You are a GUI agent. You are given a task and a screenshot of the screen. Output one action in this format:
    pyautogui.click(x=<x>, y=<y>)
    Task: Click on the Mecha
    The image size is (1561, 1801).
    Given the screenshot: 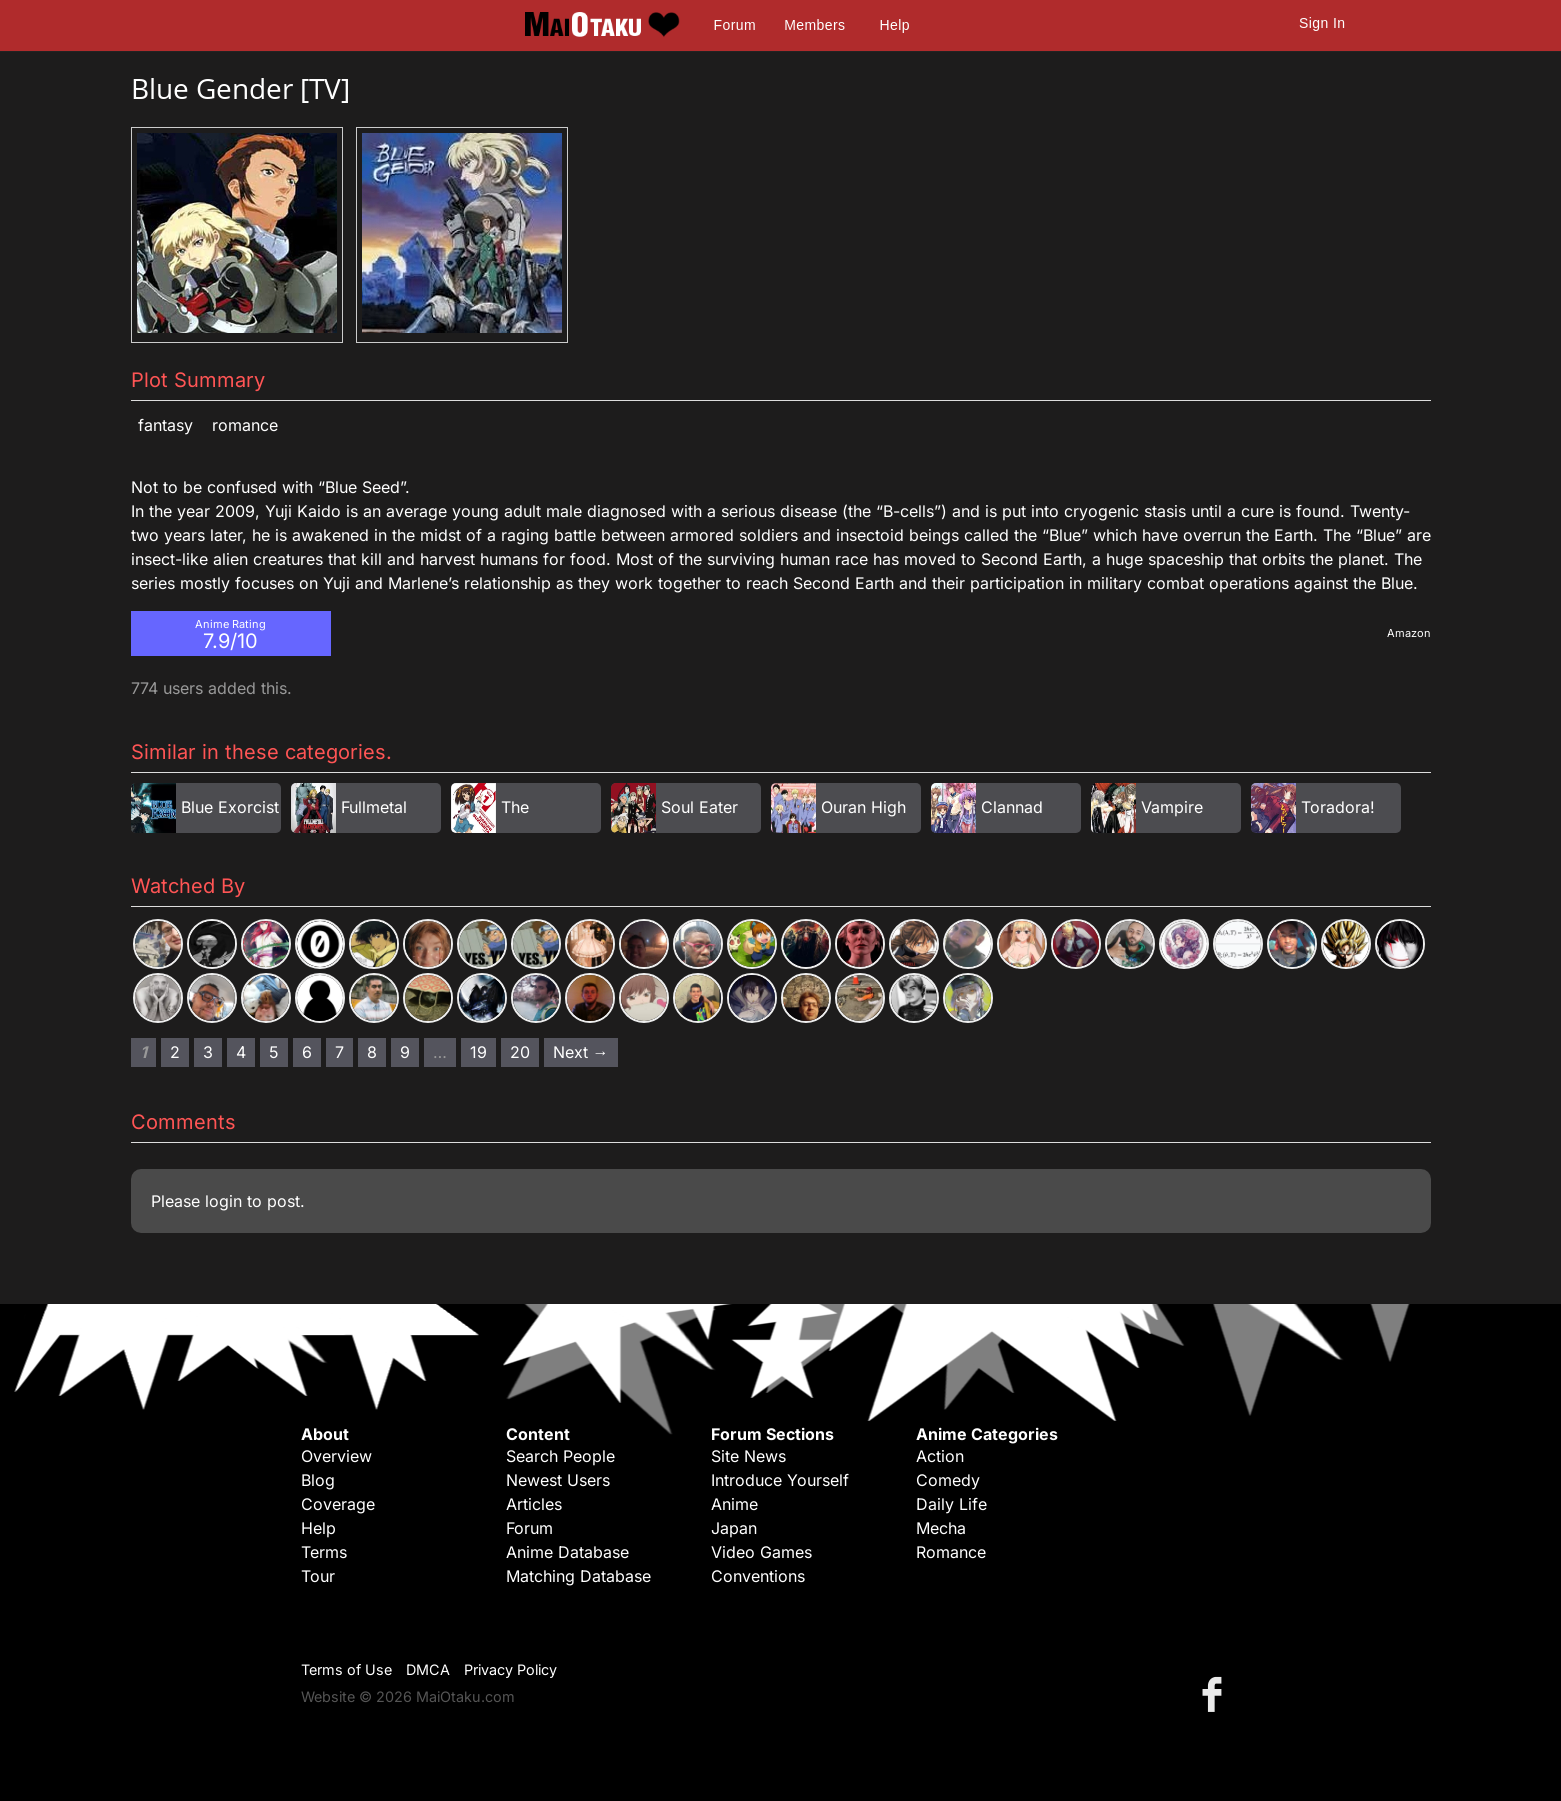 What is the action you would take?
    pyautogui.click(x=941, y=1528)
    